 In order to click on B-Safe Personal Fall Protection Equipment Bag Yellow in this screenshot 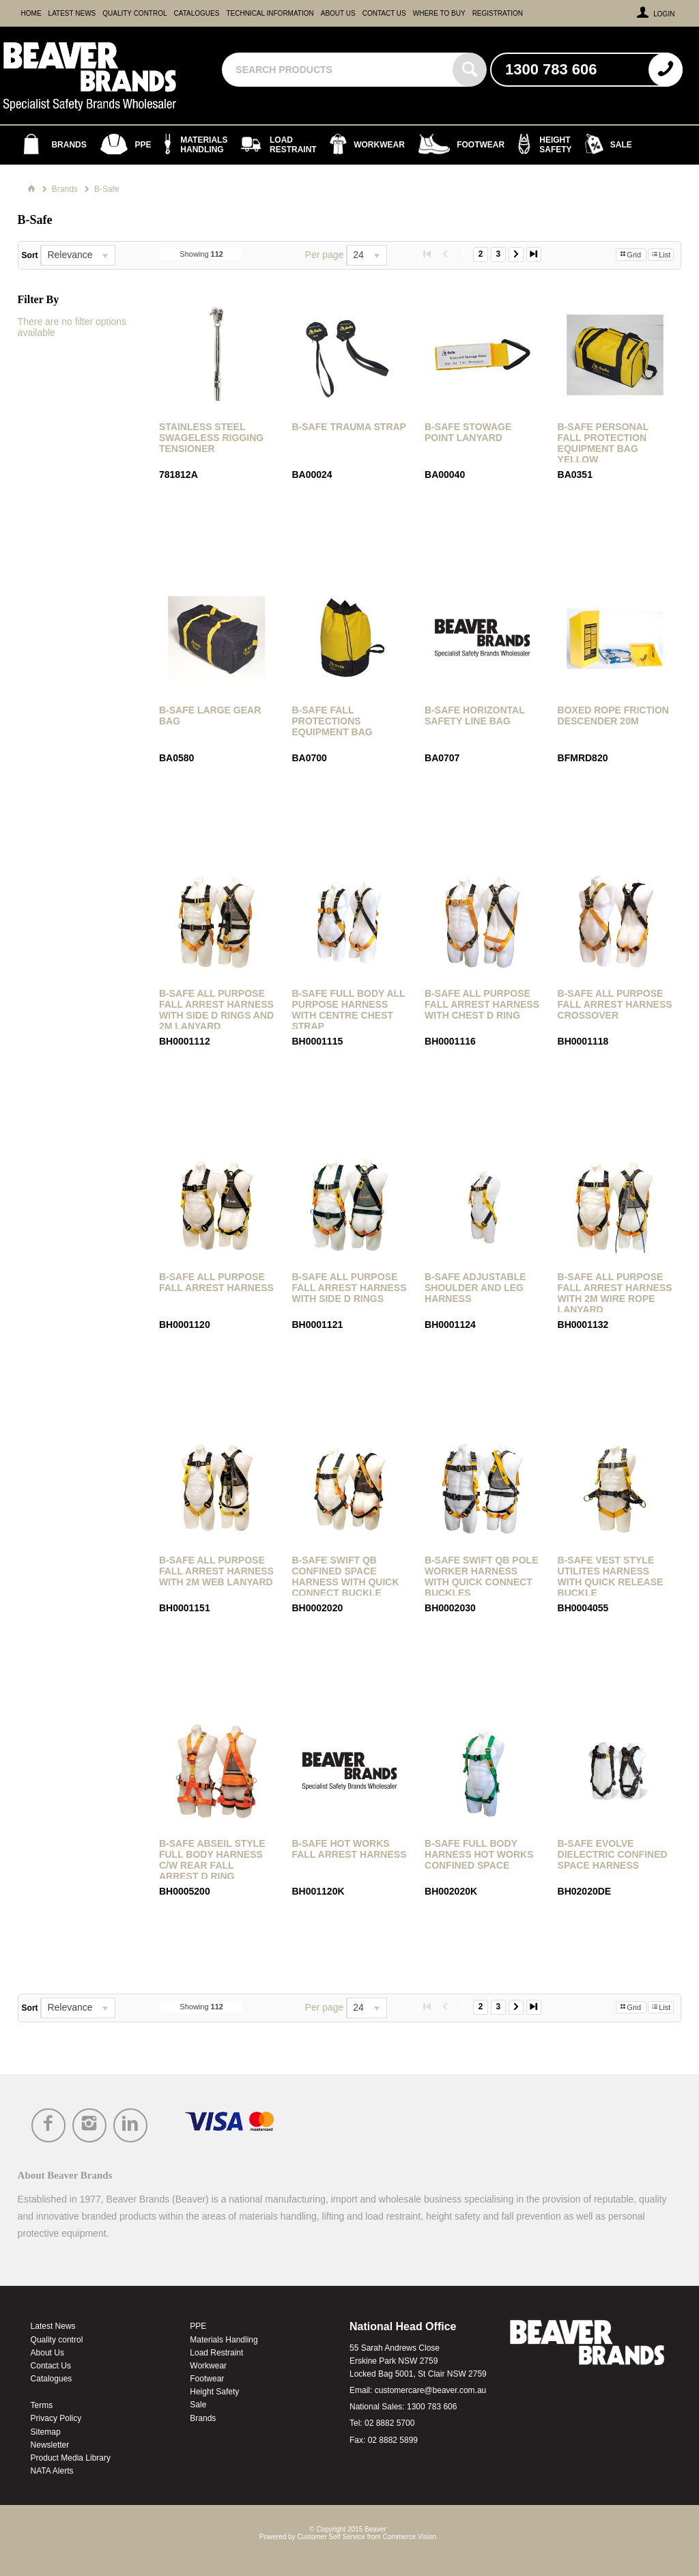, I will do `click(603, 443)`.